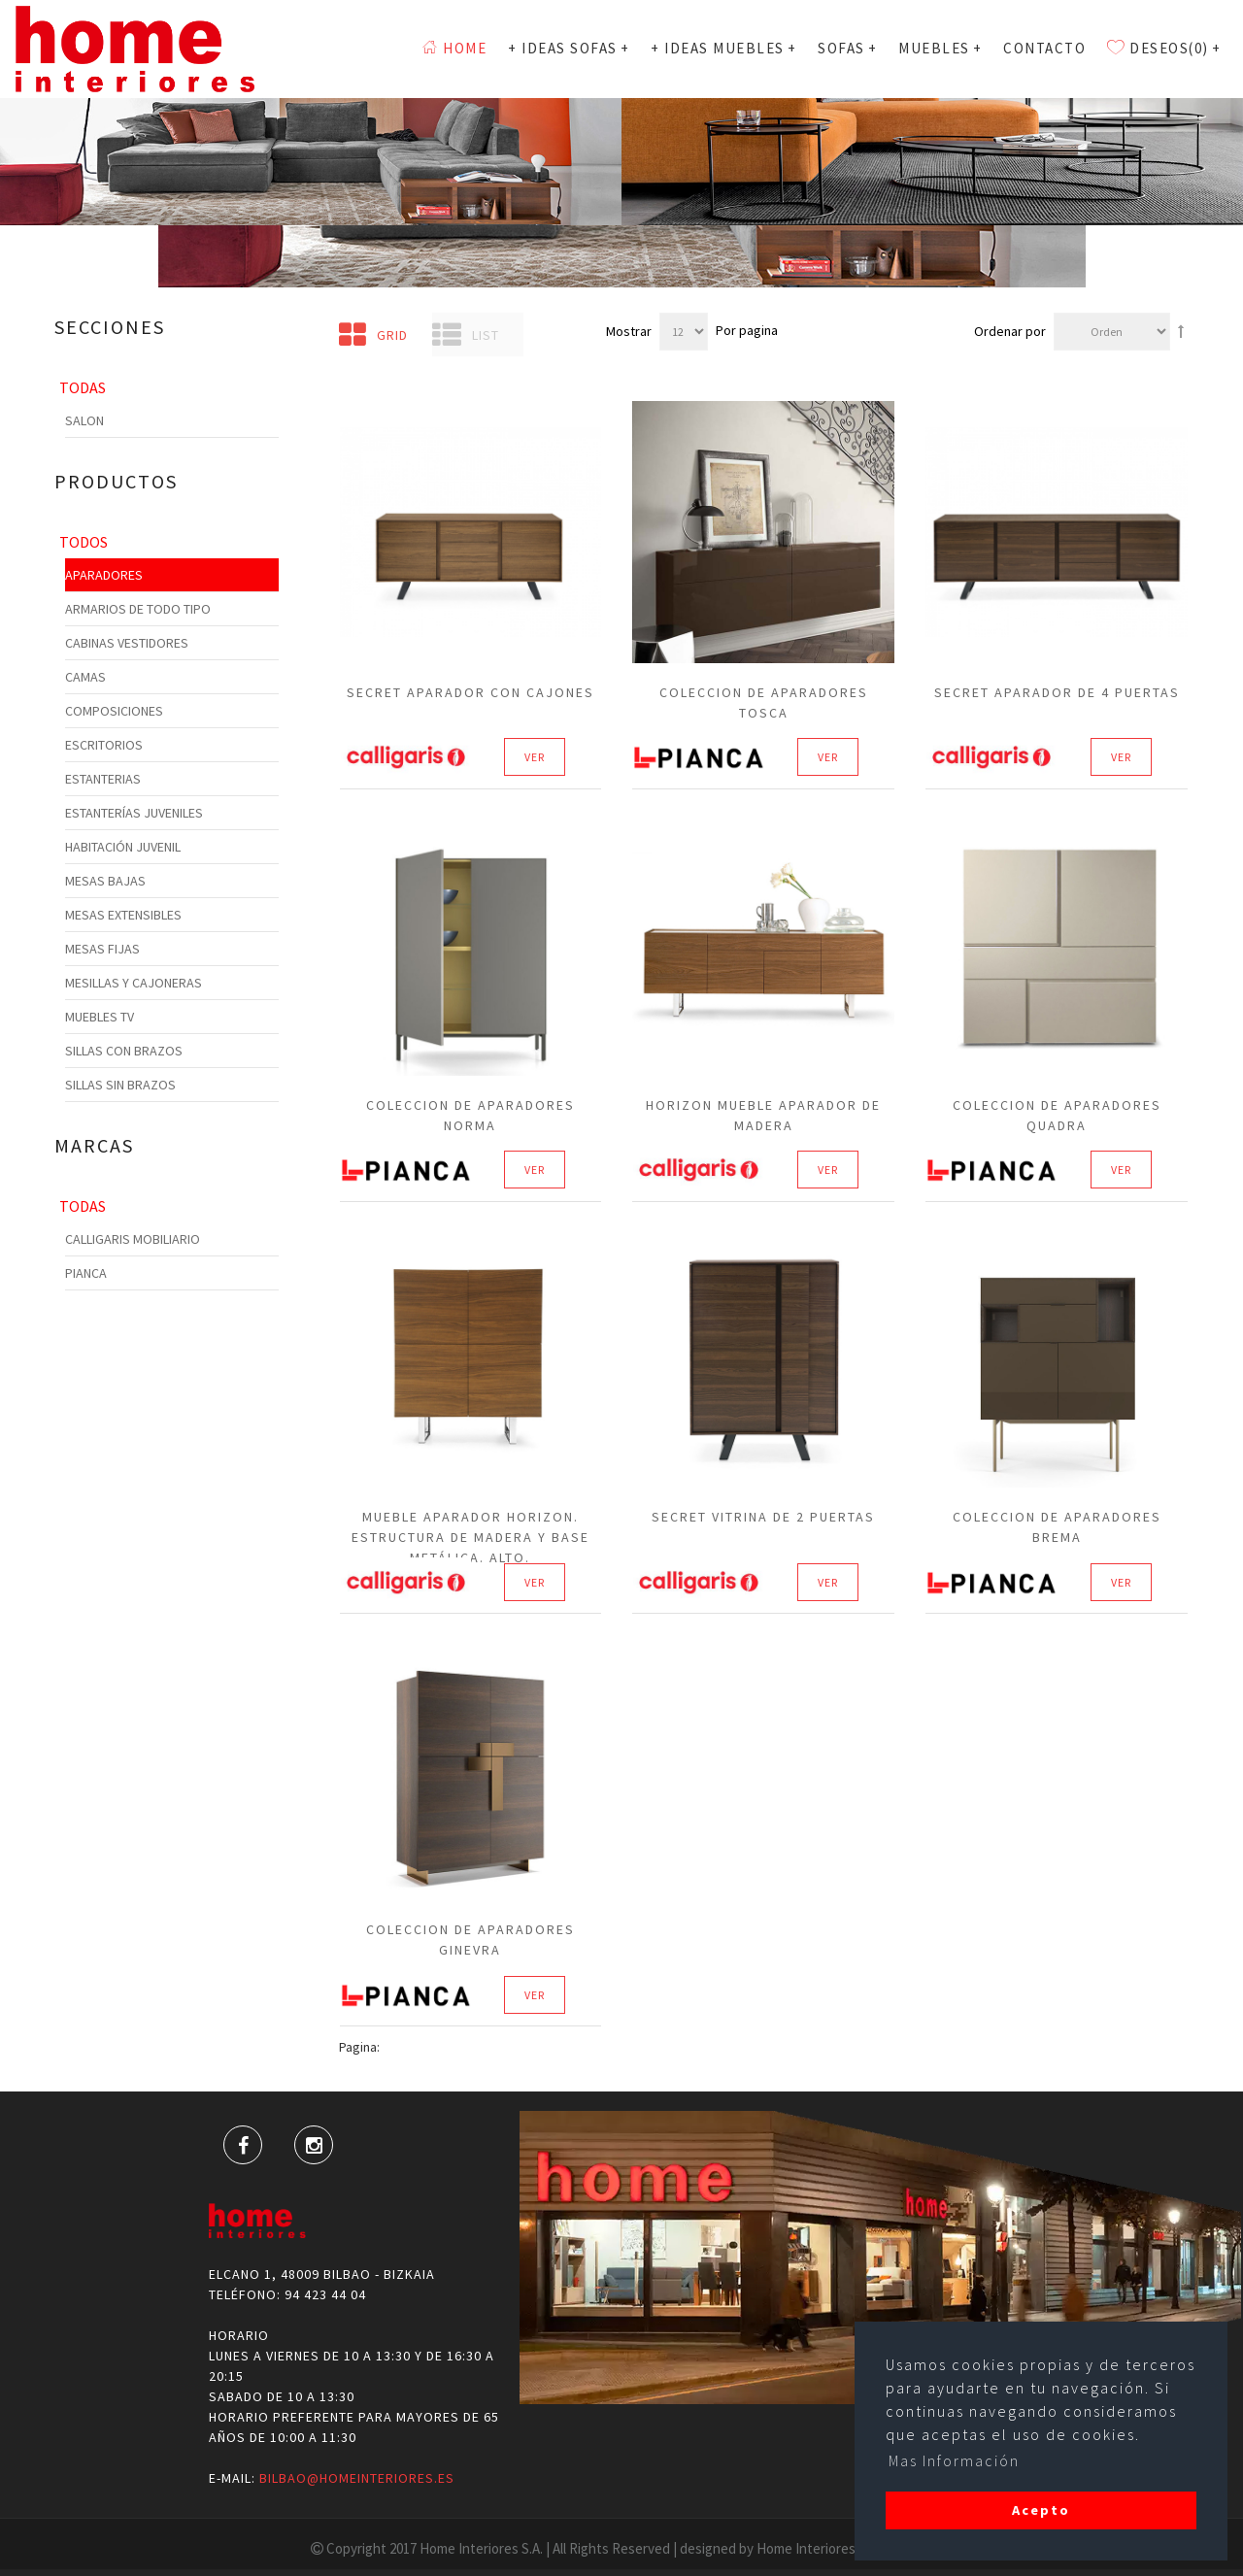 The image size is (1243, 2576). I want to click on Calligaris Mobiliario, so click(132, 1239).